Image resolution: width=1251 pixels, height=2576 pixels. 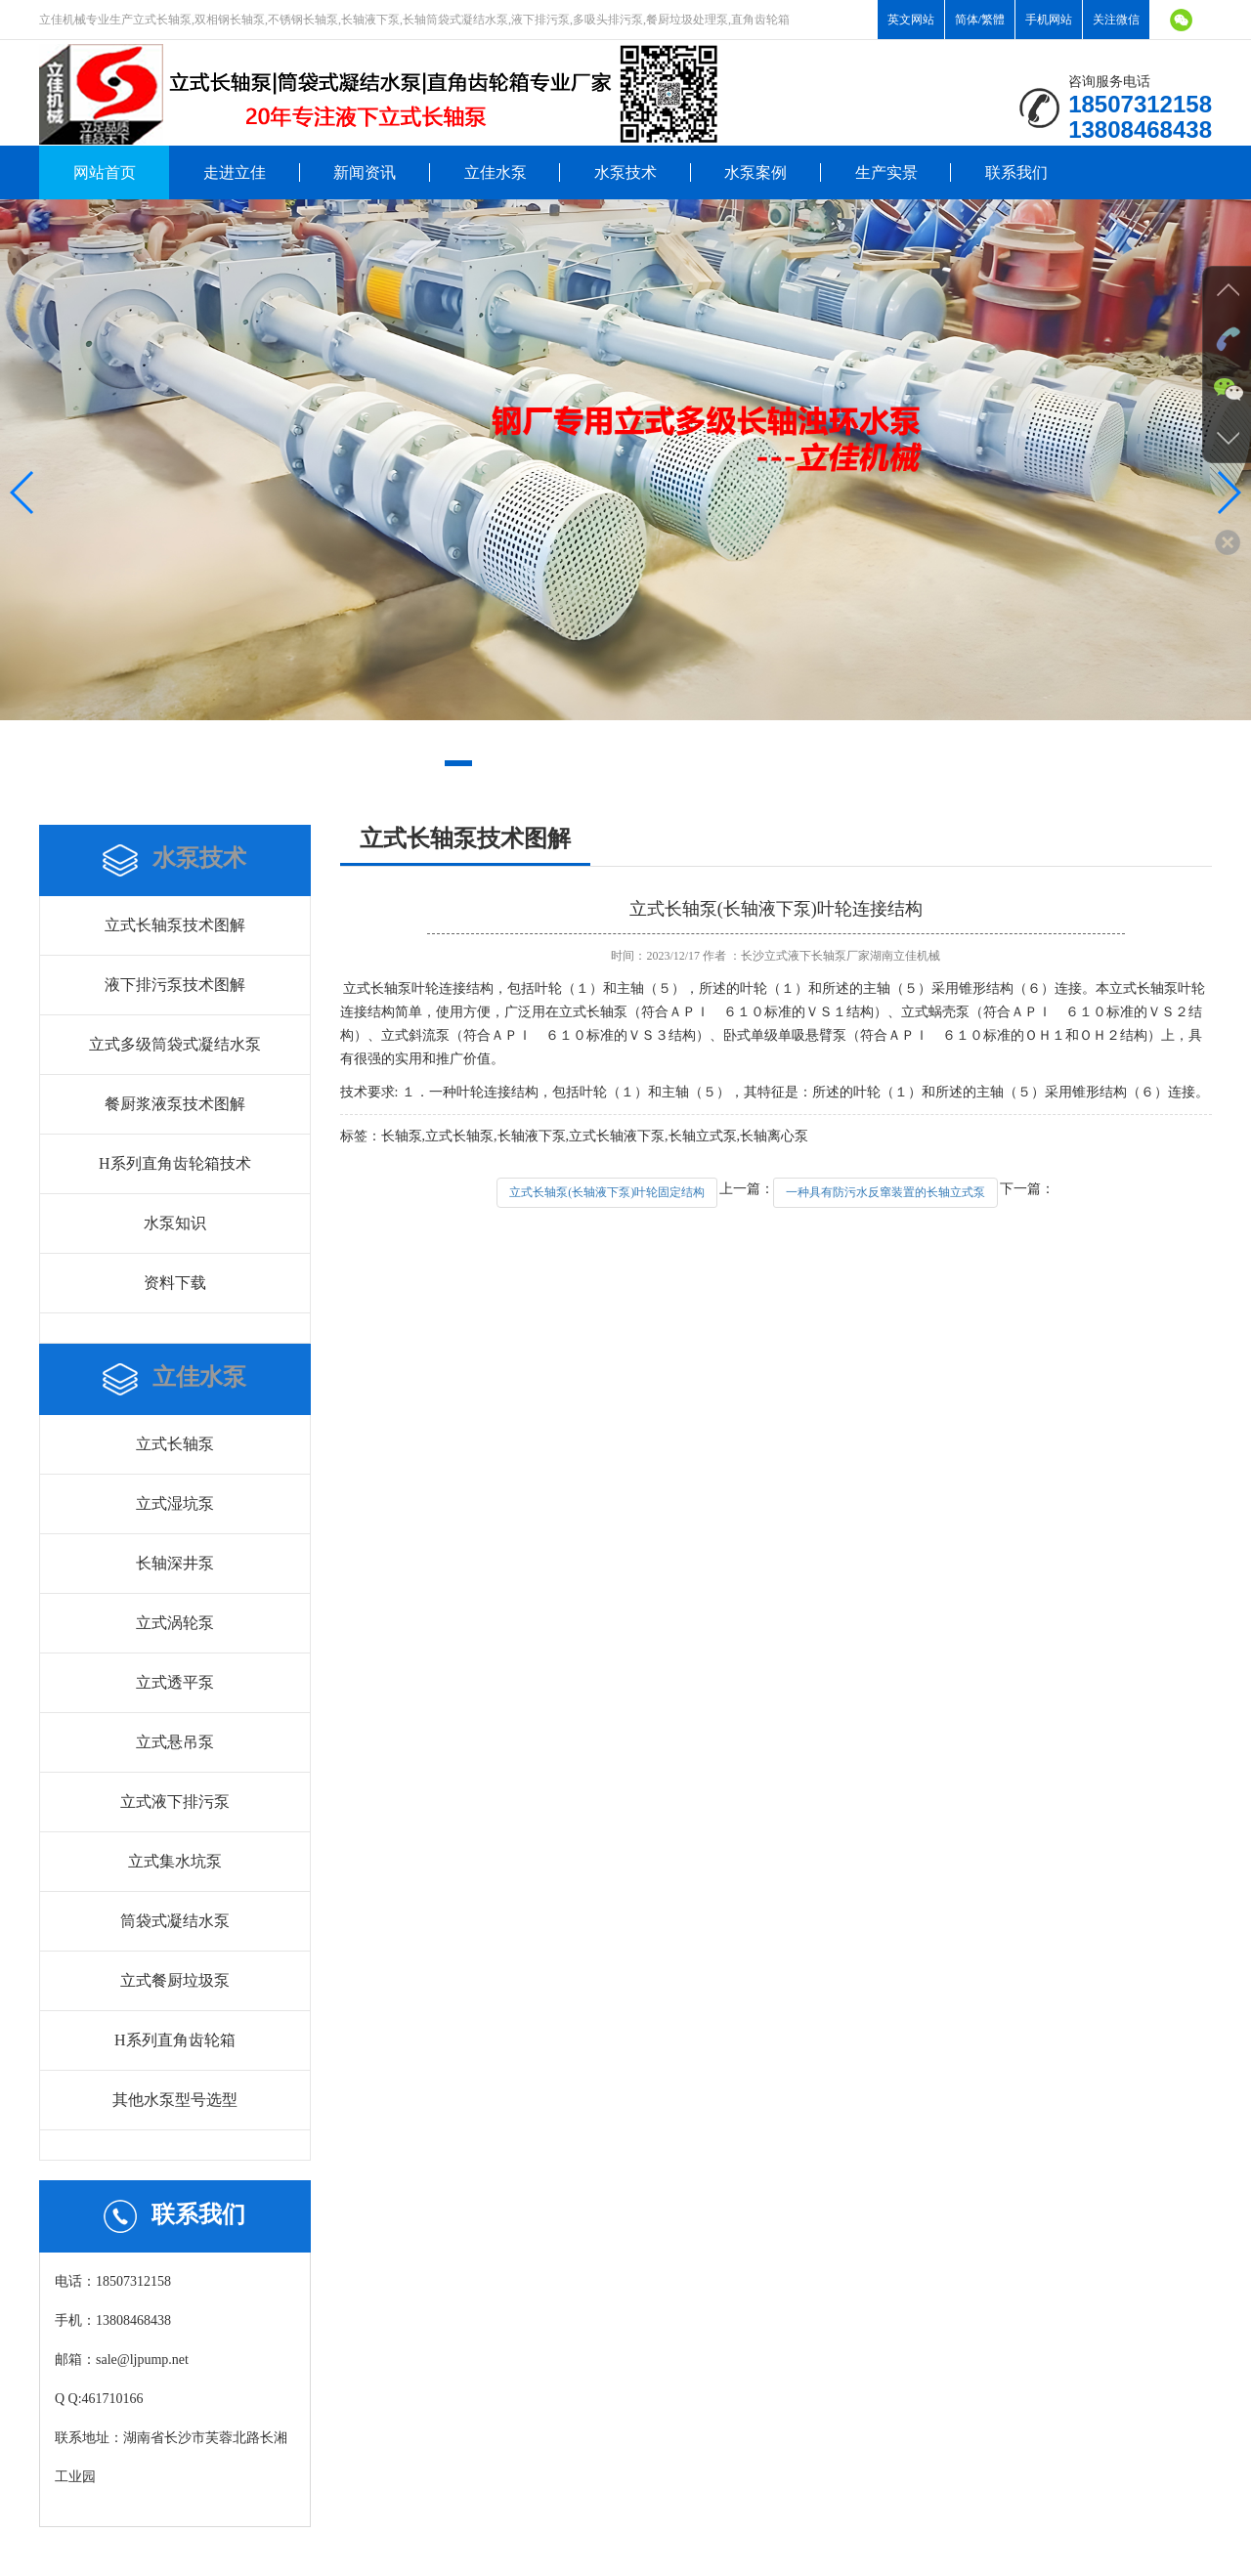 What do you see at coordinates (175, 1742) in the screenshot?
I see `立式悬吊泵` at bounding box center [175, 1742].